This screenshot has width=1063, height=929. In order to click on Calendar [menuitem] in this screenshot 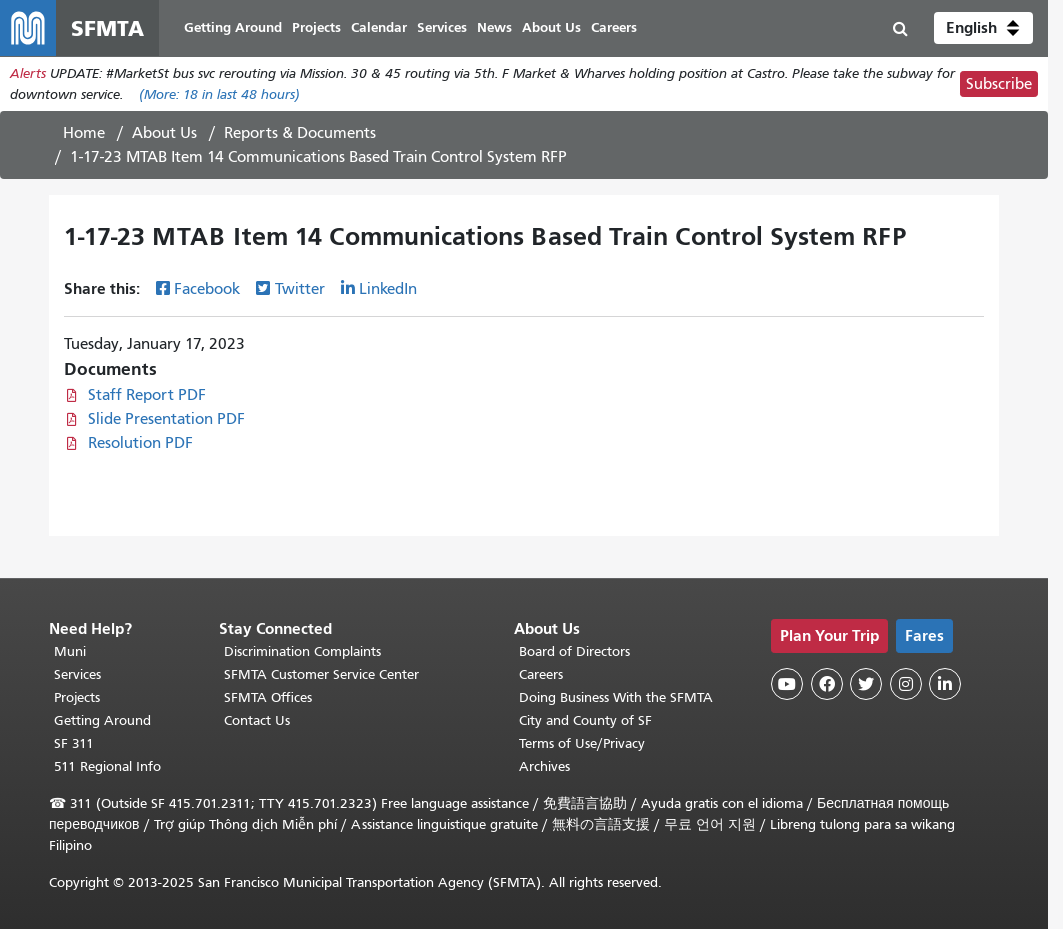, I will do `click(379, 27)`.